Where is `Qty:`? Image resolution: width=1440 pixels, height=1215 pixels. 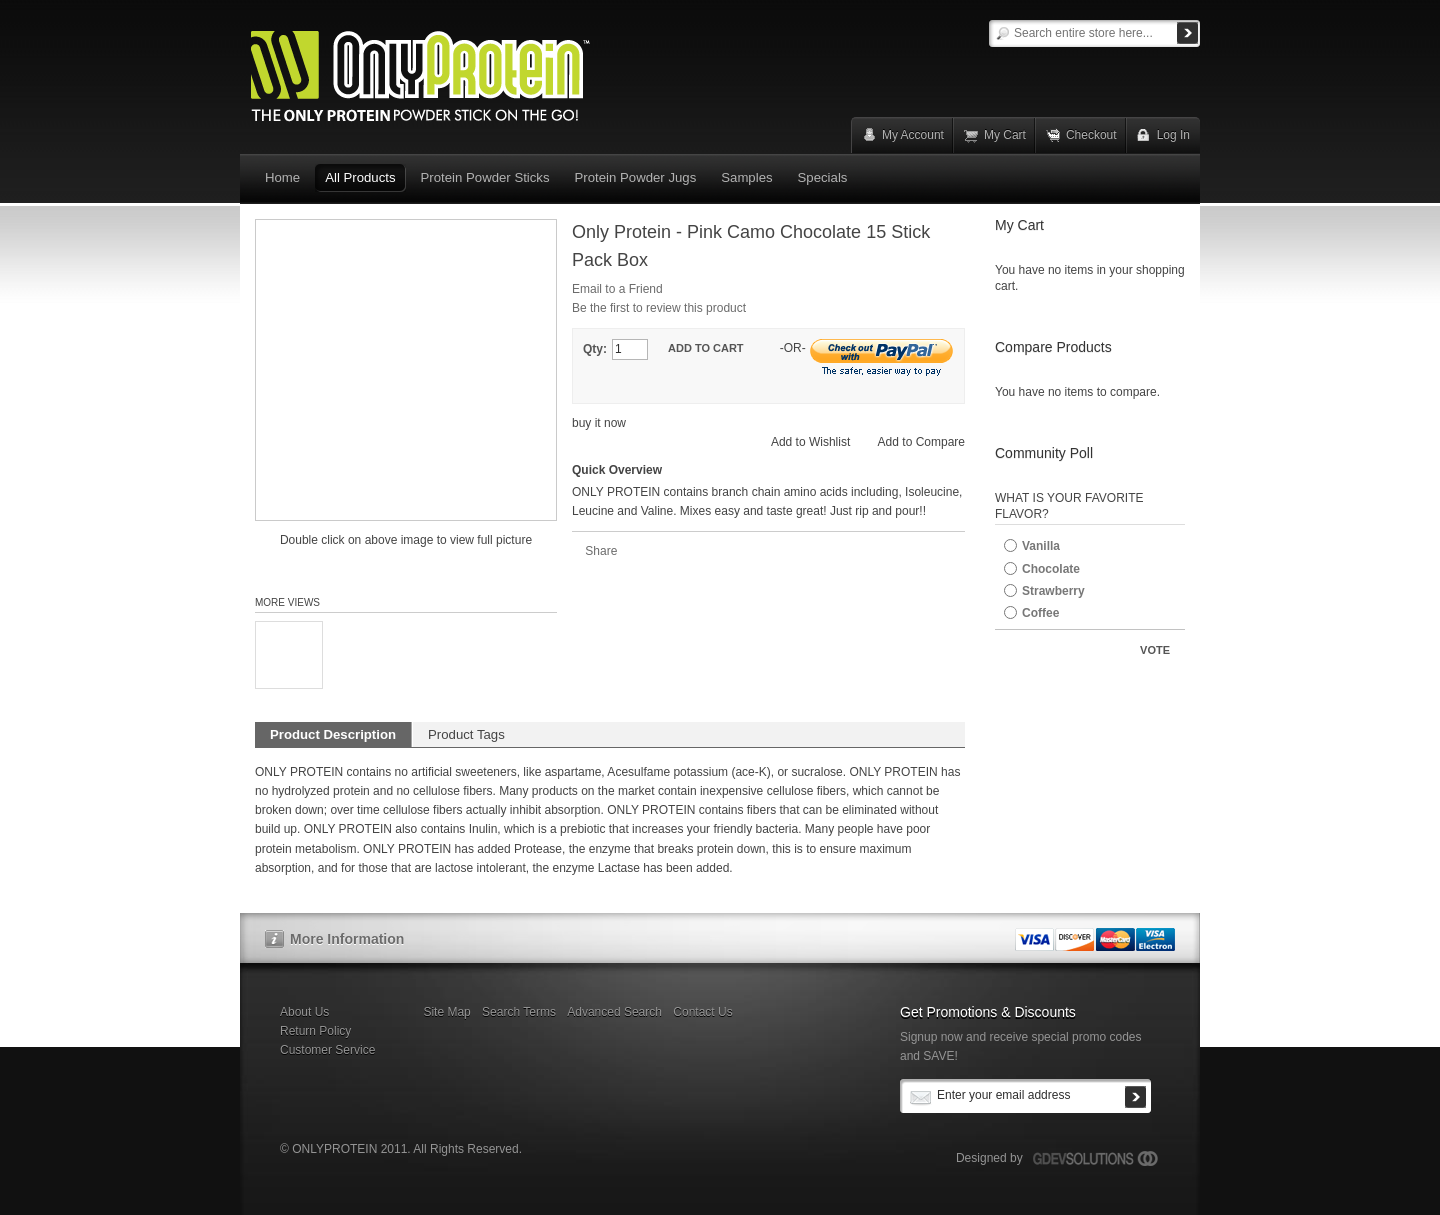
Qty: is located at coordinates (595, 349).